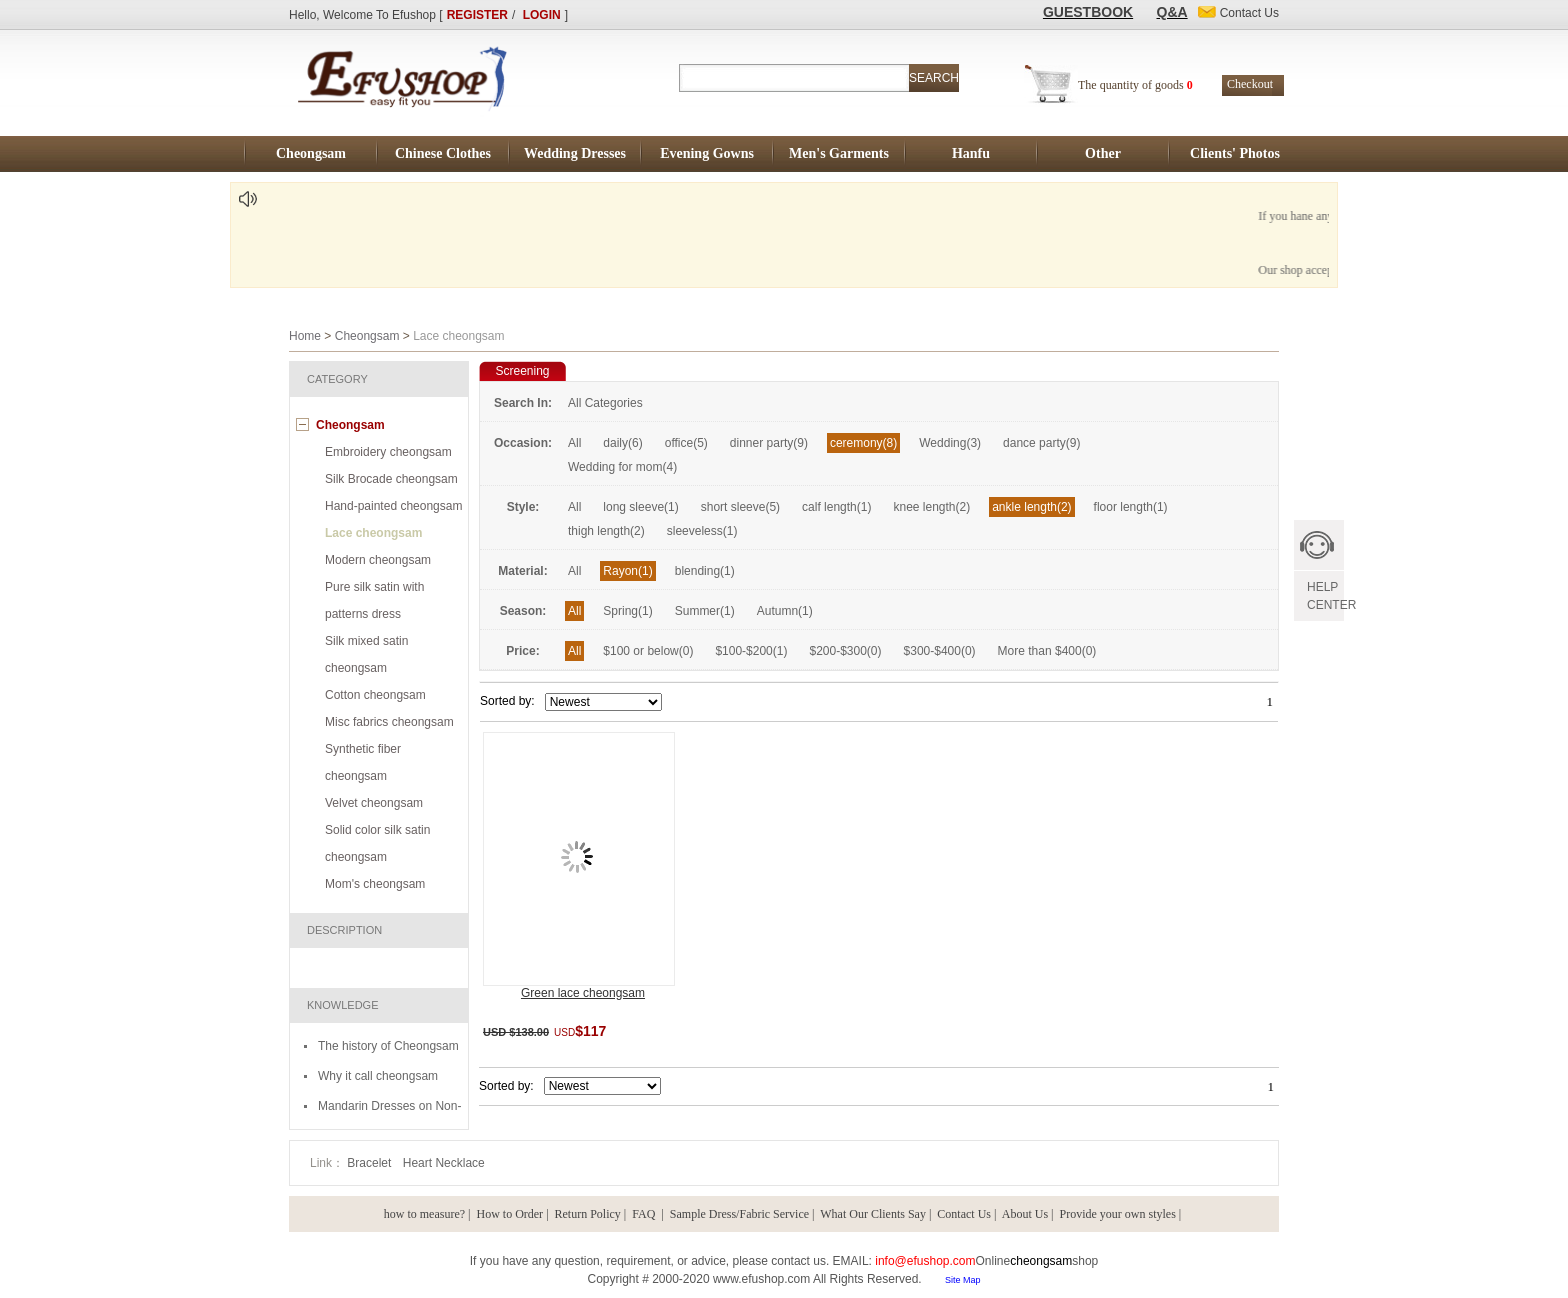 This screenshot has height=1298, width=1568. What do you see at coordinates (605, 403) in the screenshot?
I see `All Categories` at bounding box center [605, 403].